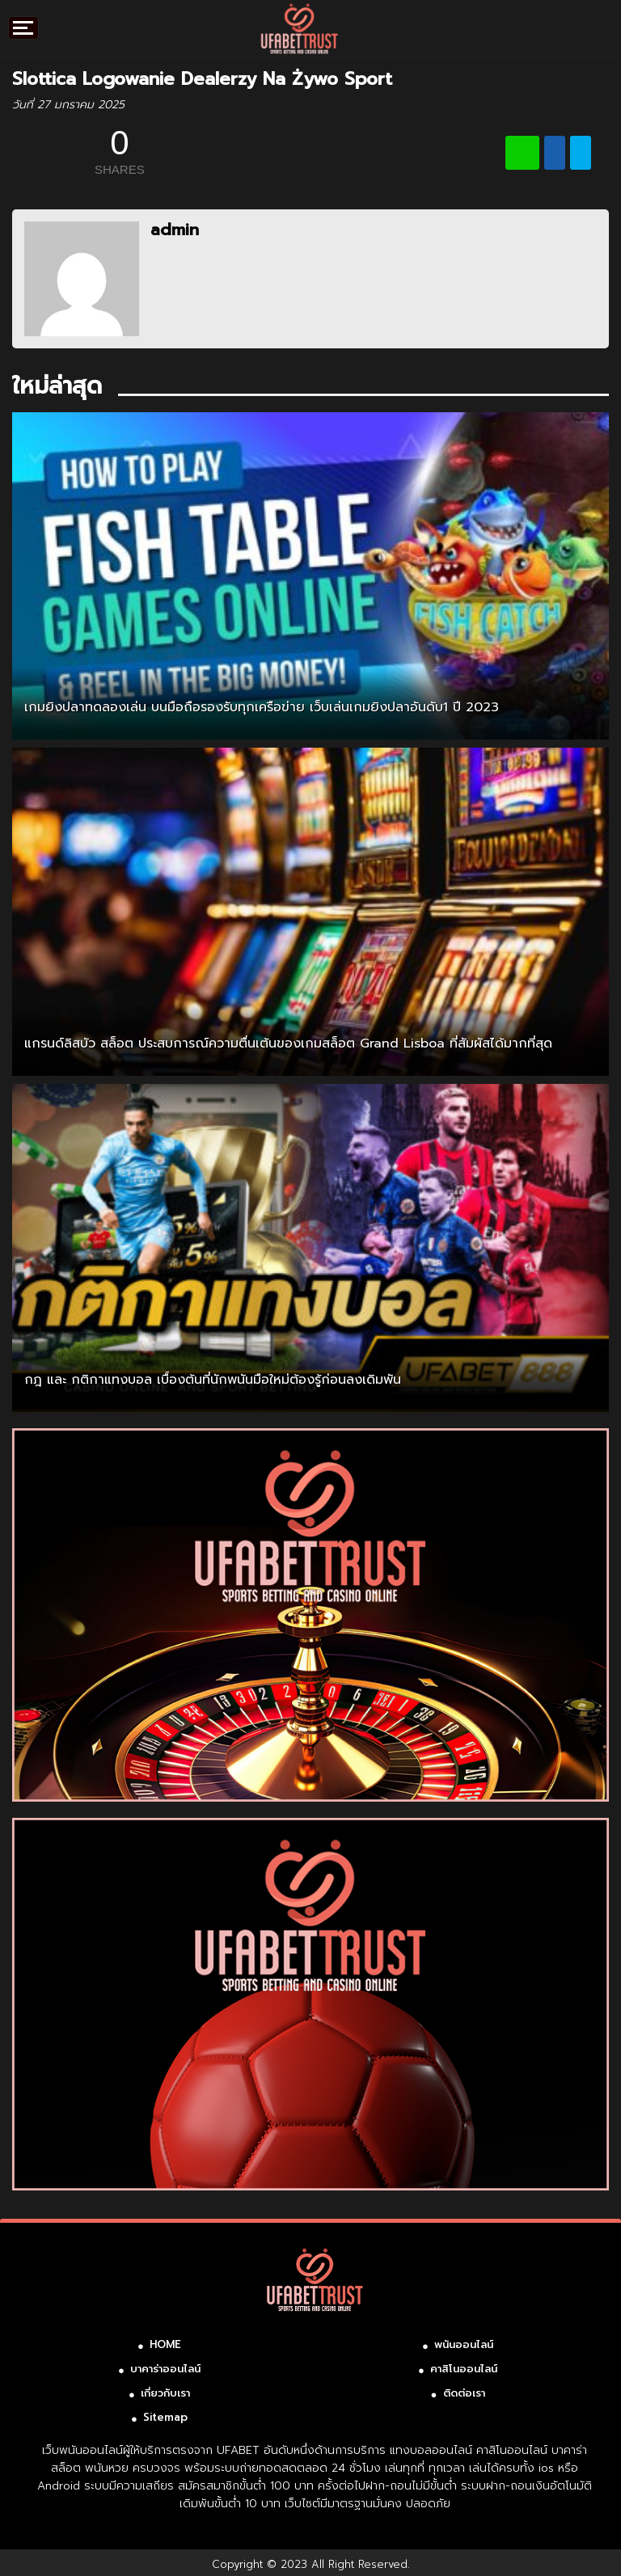 The width and height of the screenshot is (621, 2576). What do you see at coordinates (165, 2344) in the screenshot?
I see `HOME` at bounding box center [165, 2344].